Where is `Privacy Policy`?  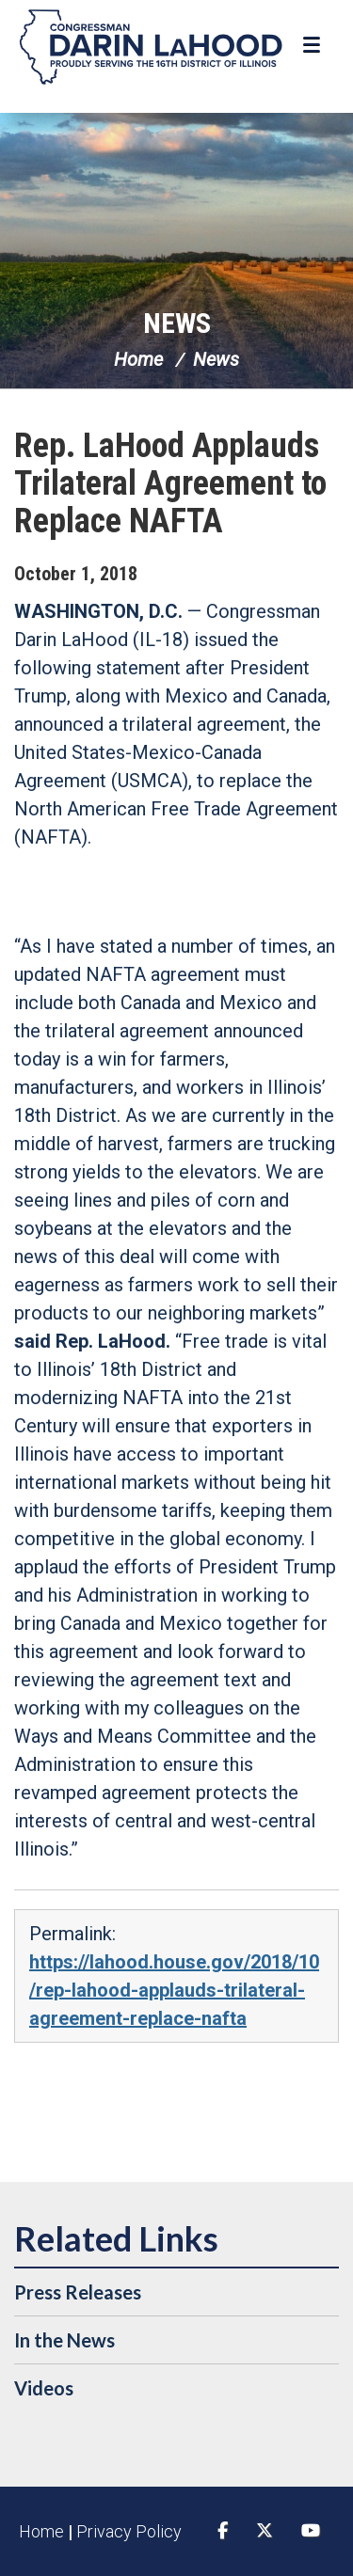
Privacy Policy is located at coordinates (129, 2531).